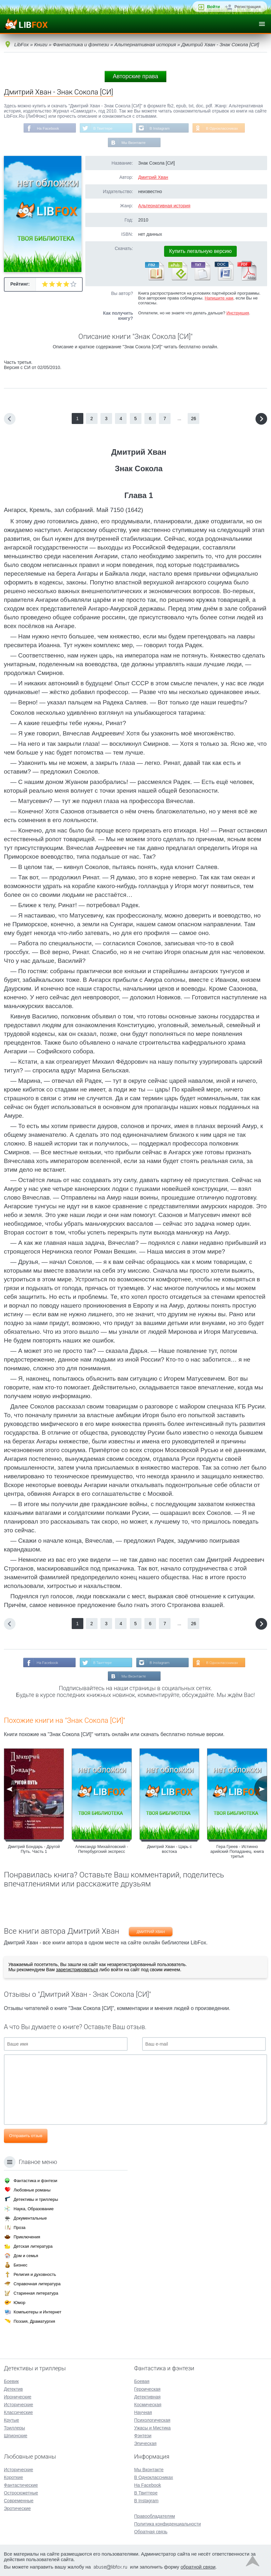 The height and width of the screenshot is (2576, 271). What do you see at coordinates (37, 2312) in the screenshot?
I see `Компьютеры и Интернет` at bounding box center [37, 2312].